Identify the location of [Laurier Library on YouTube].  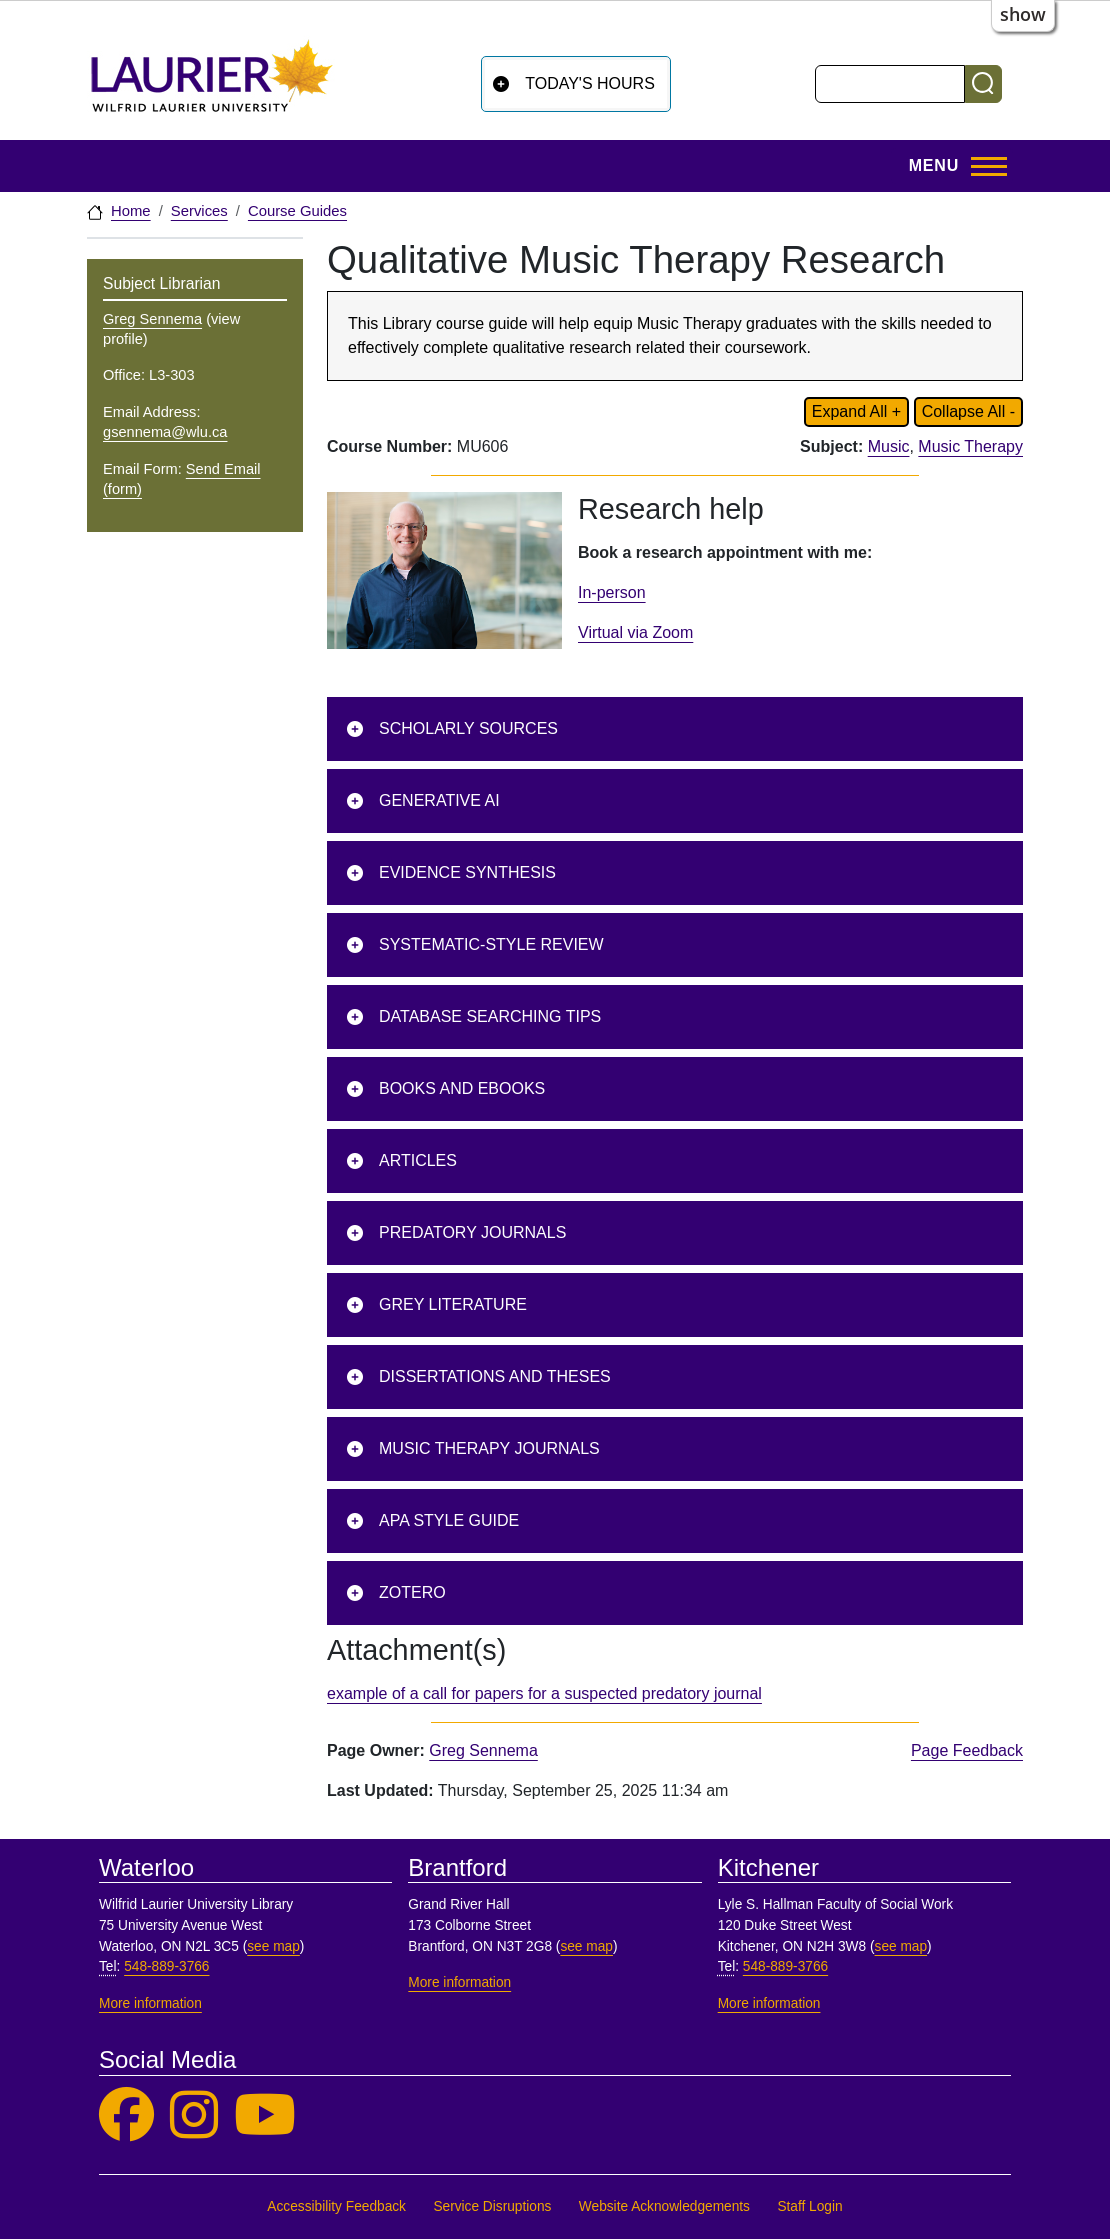
(265, 2115).